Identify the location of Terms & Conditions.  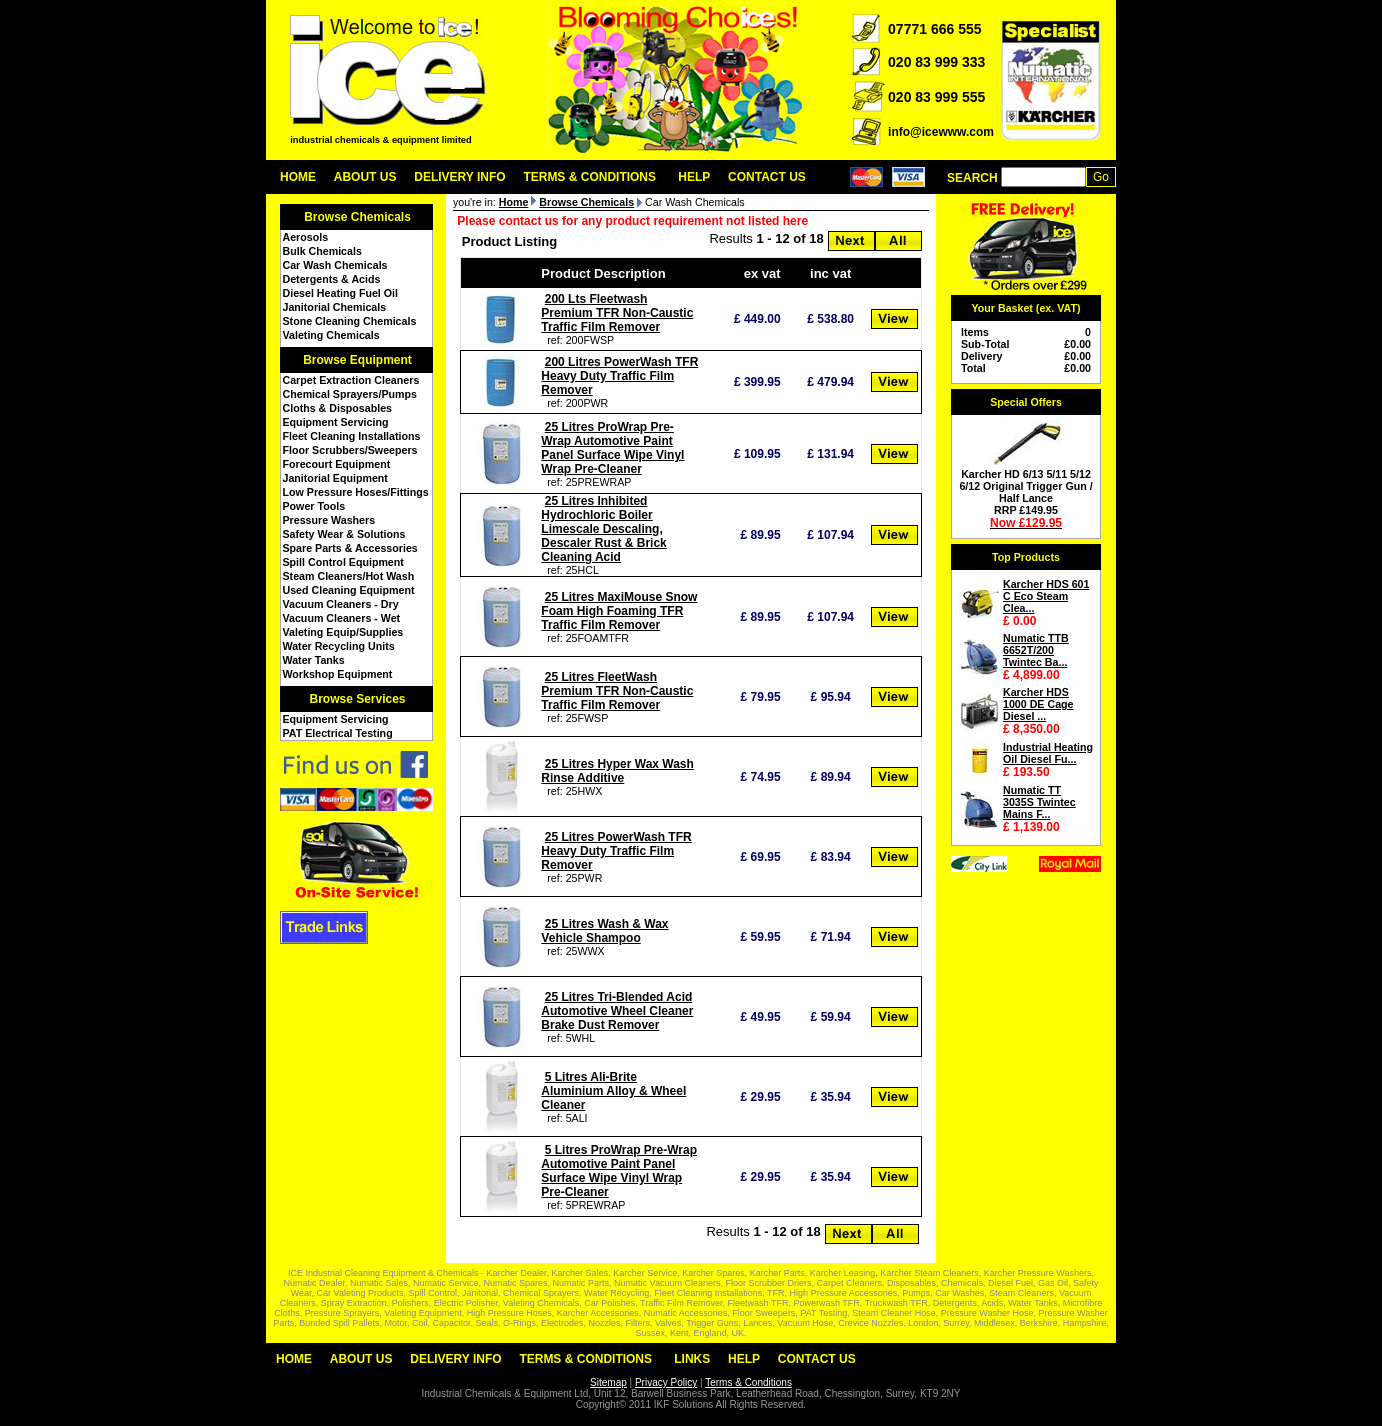
(589, 177).